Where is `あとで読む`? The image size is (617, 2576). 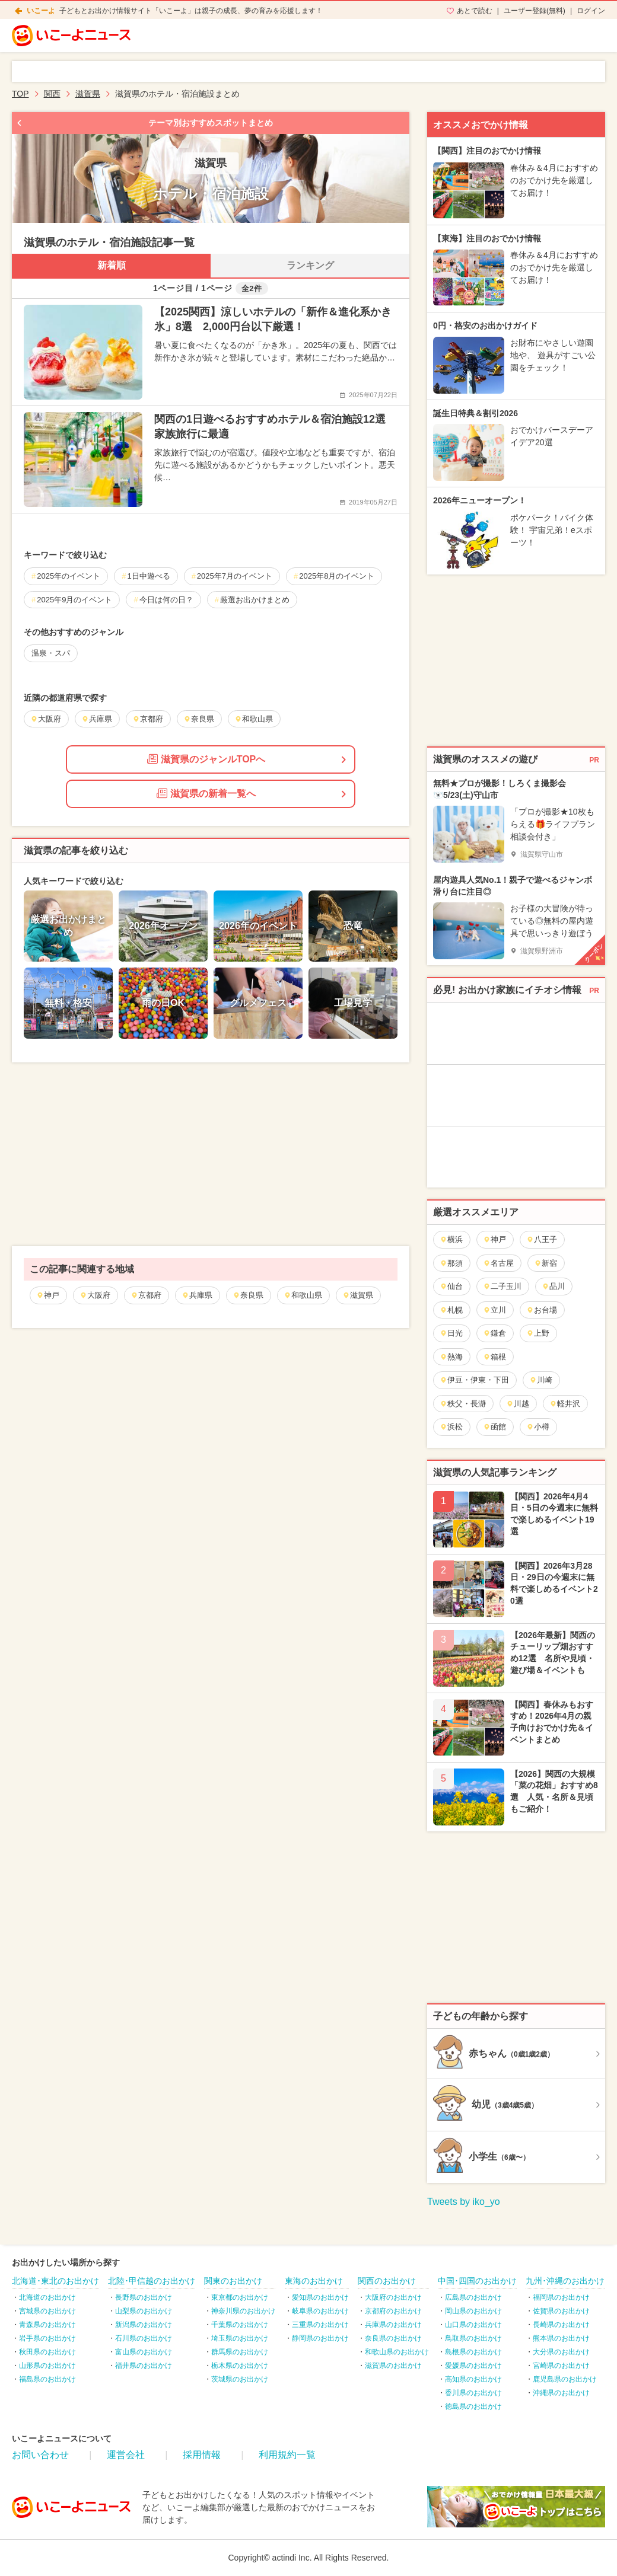
あとで読む is located at coordinates (474, 11).